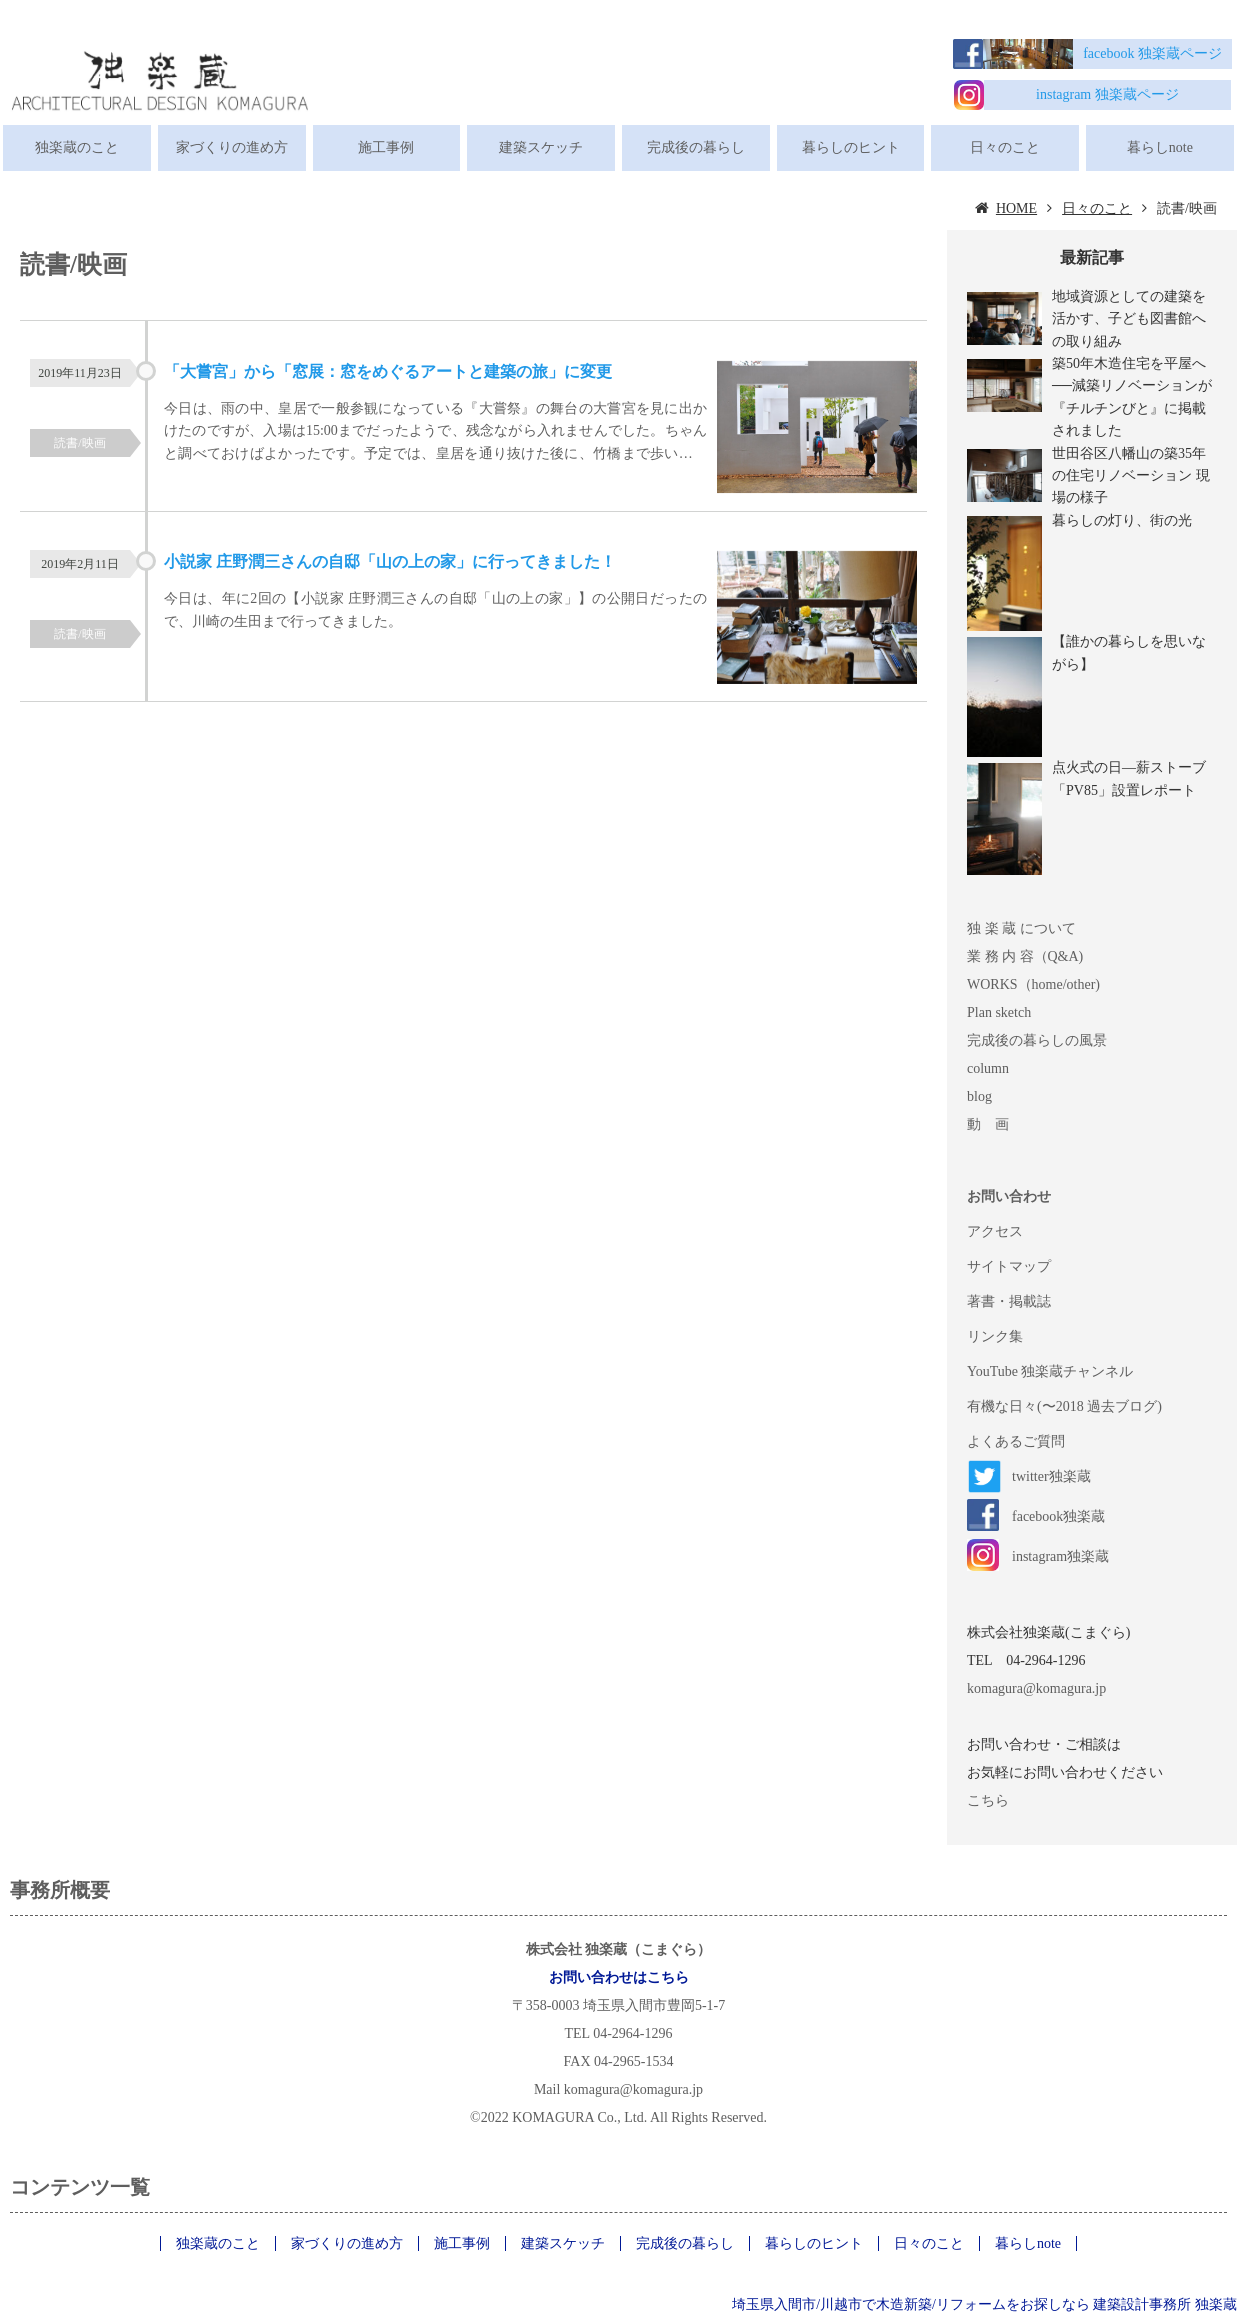 Image resolution: width=1237 pixels, height=2319 pixels. Describe the element at coordinates (390, 561) in the screenshot. I see `小説家 庄野潤三さんの自邸「山の上の家」に行ってきました！` at that location.